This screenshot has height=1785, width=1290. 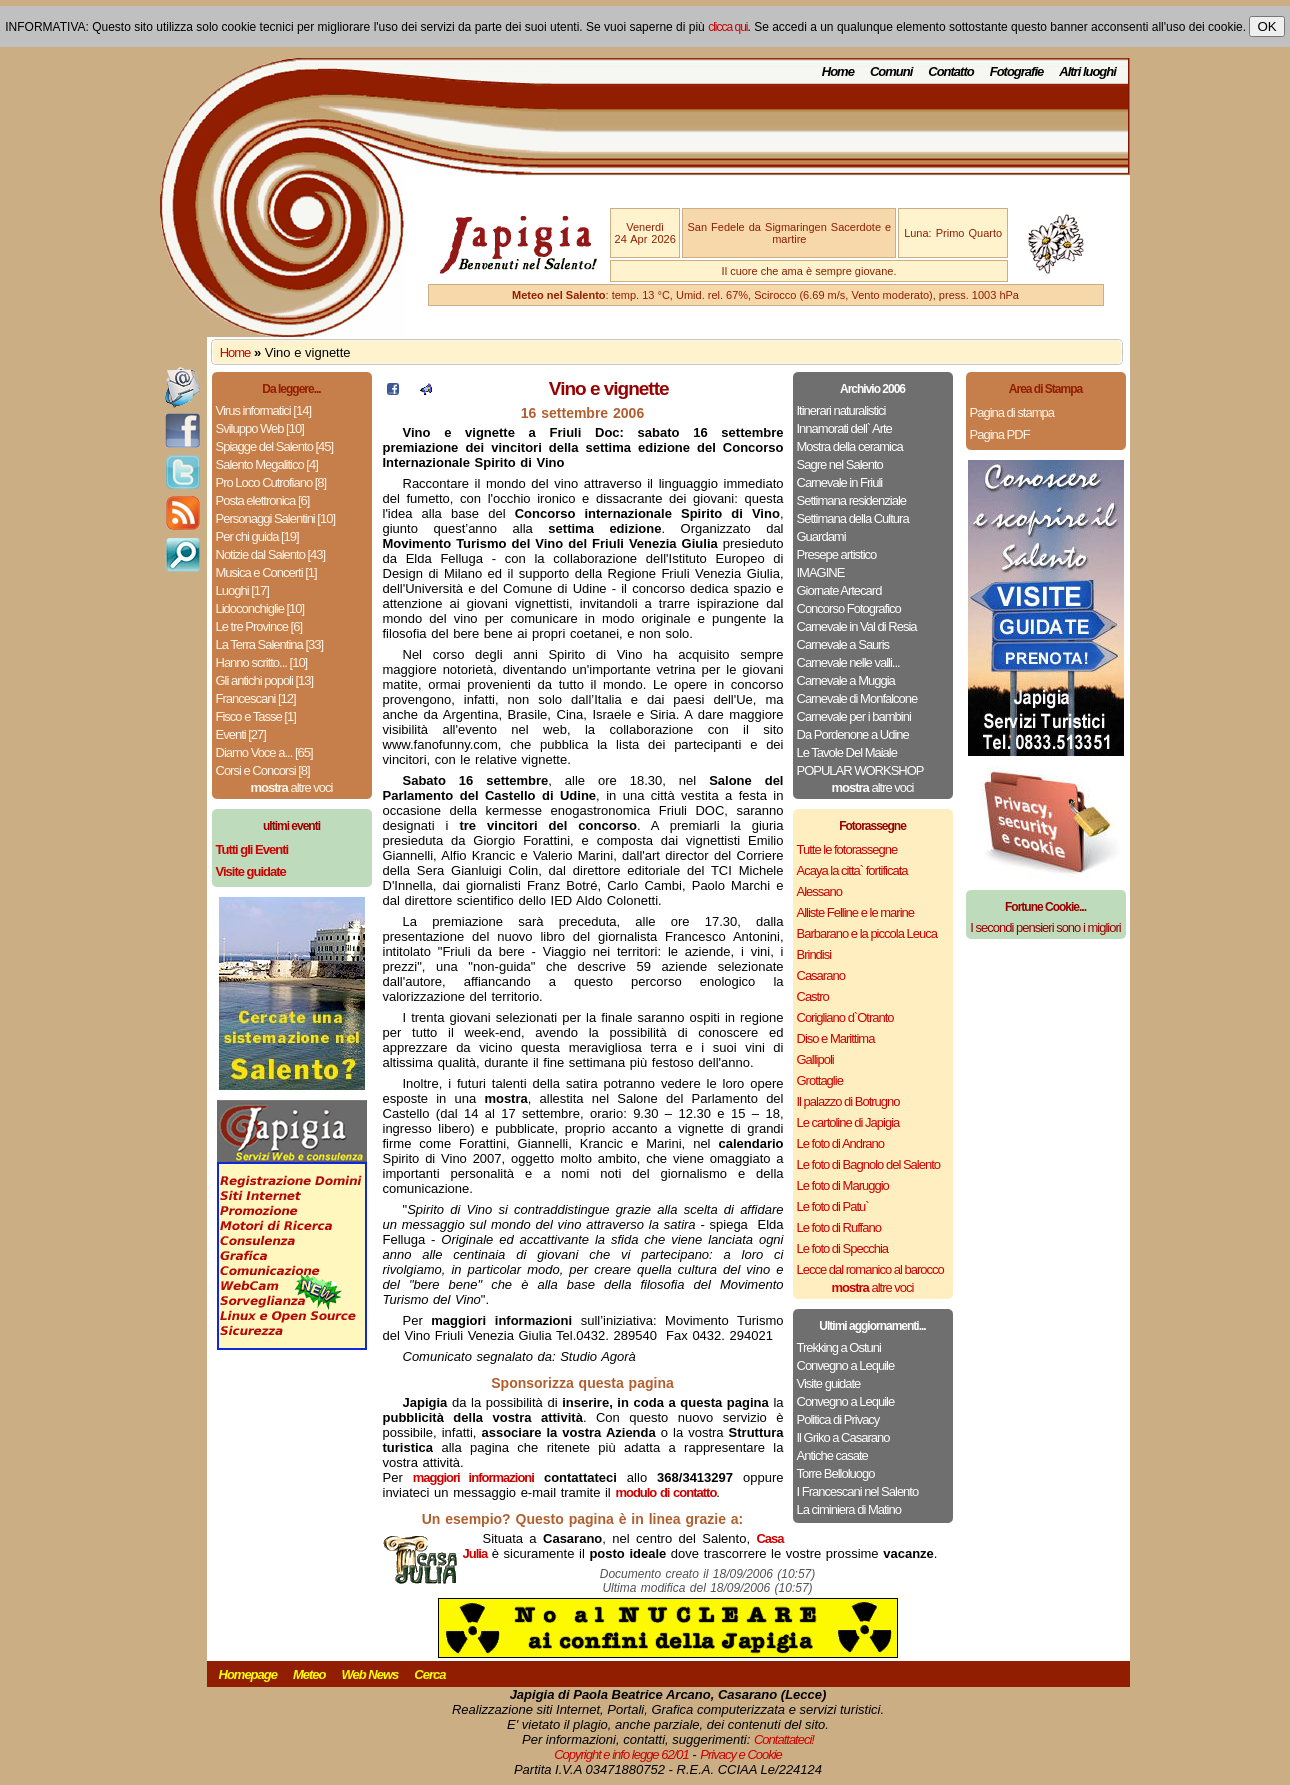 I want to click on Innamorati dell` Arte, so click(x=844, y=428).